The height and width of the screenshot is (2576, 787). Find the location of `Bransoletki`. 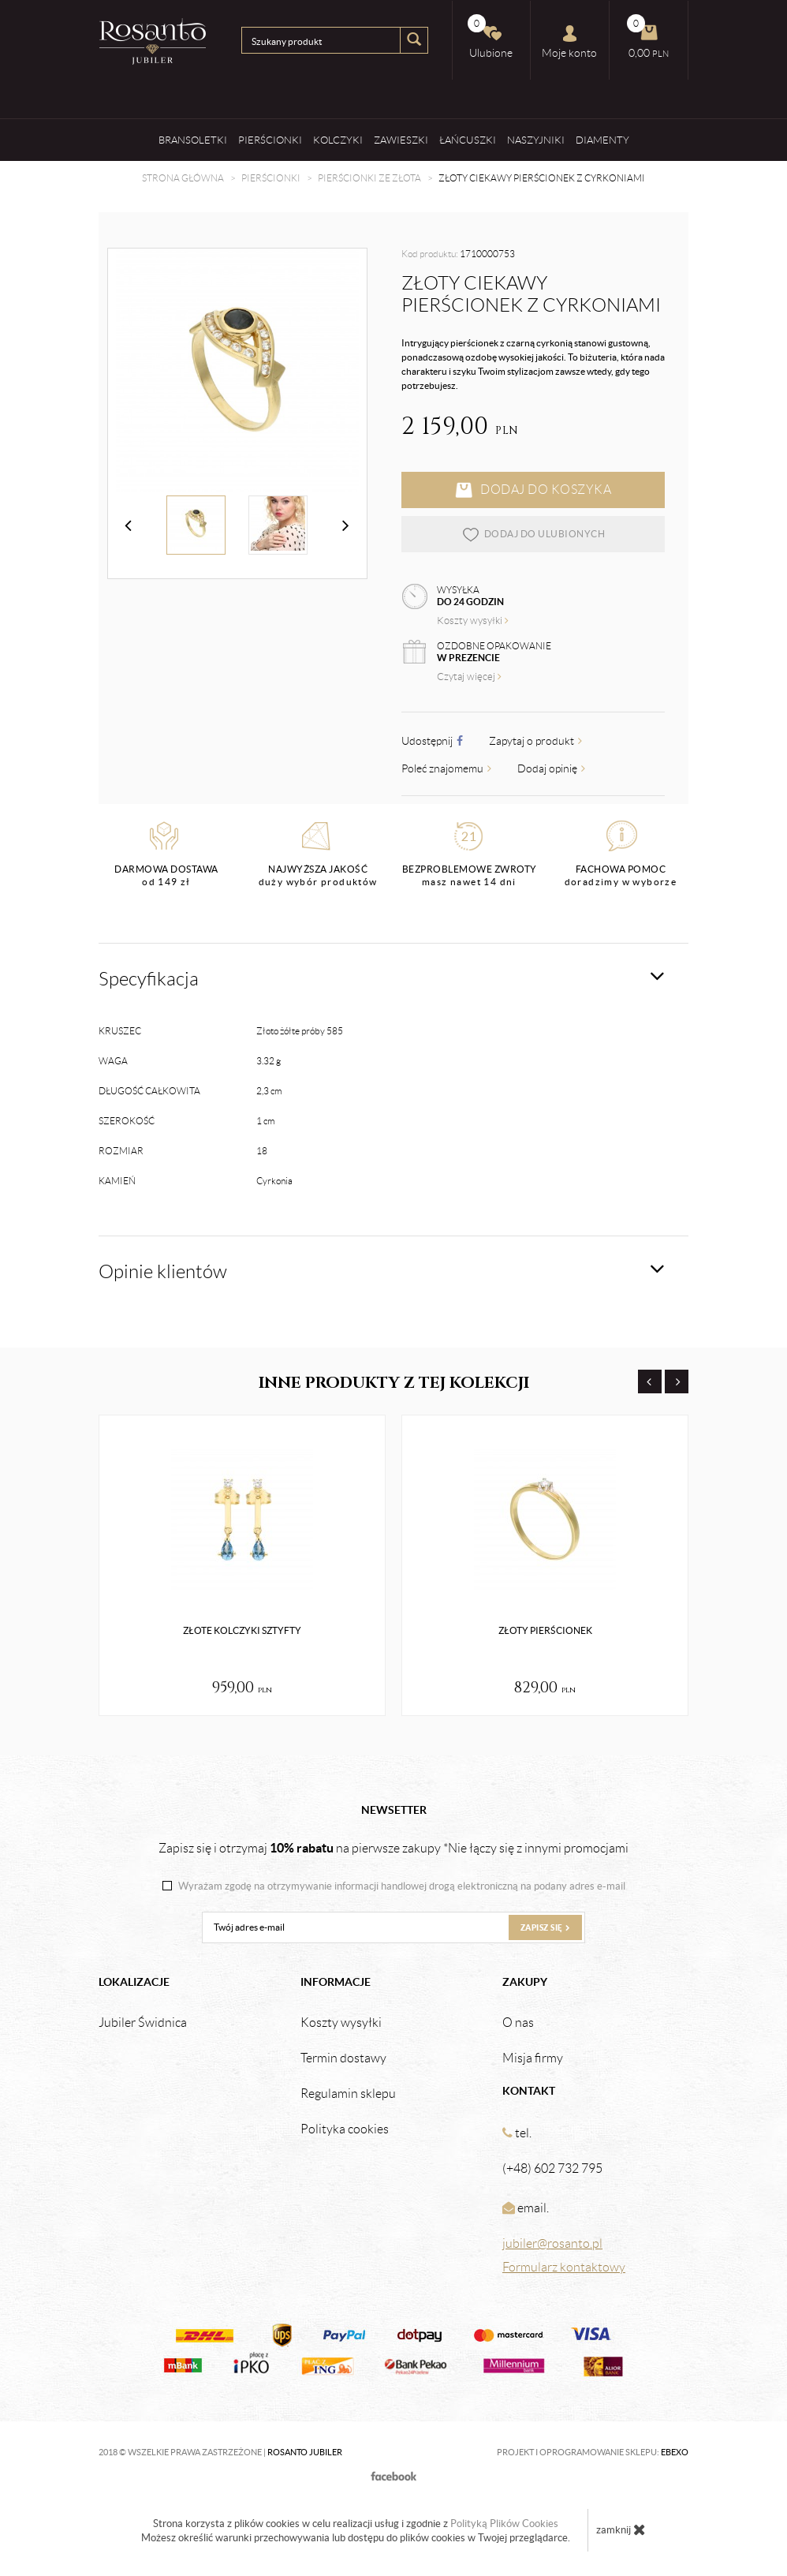

Bransoletki is located at coordinates (193, 140).